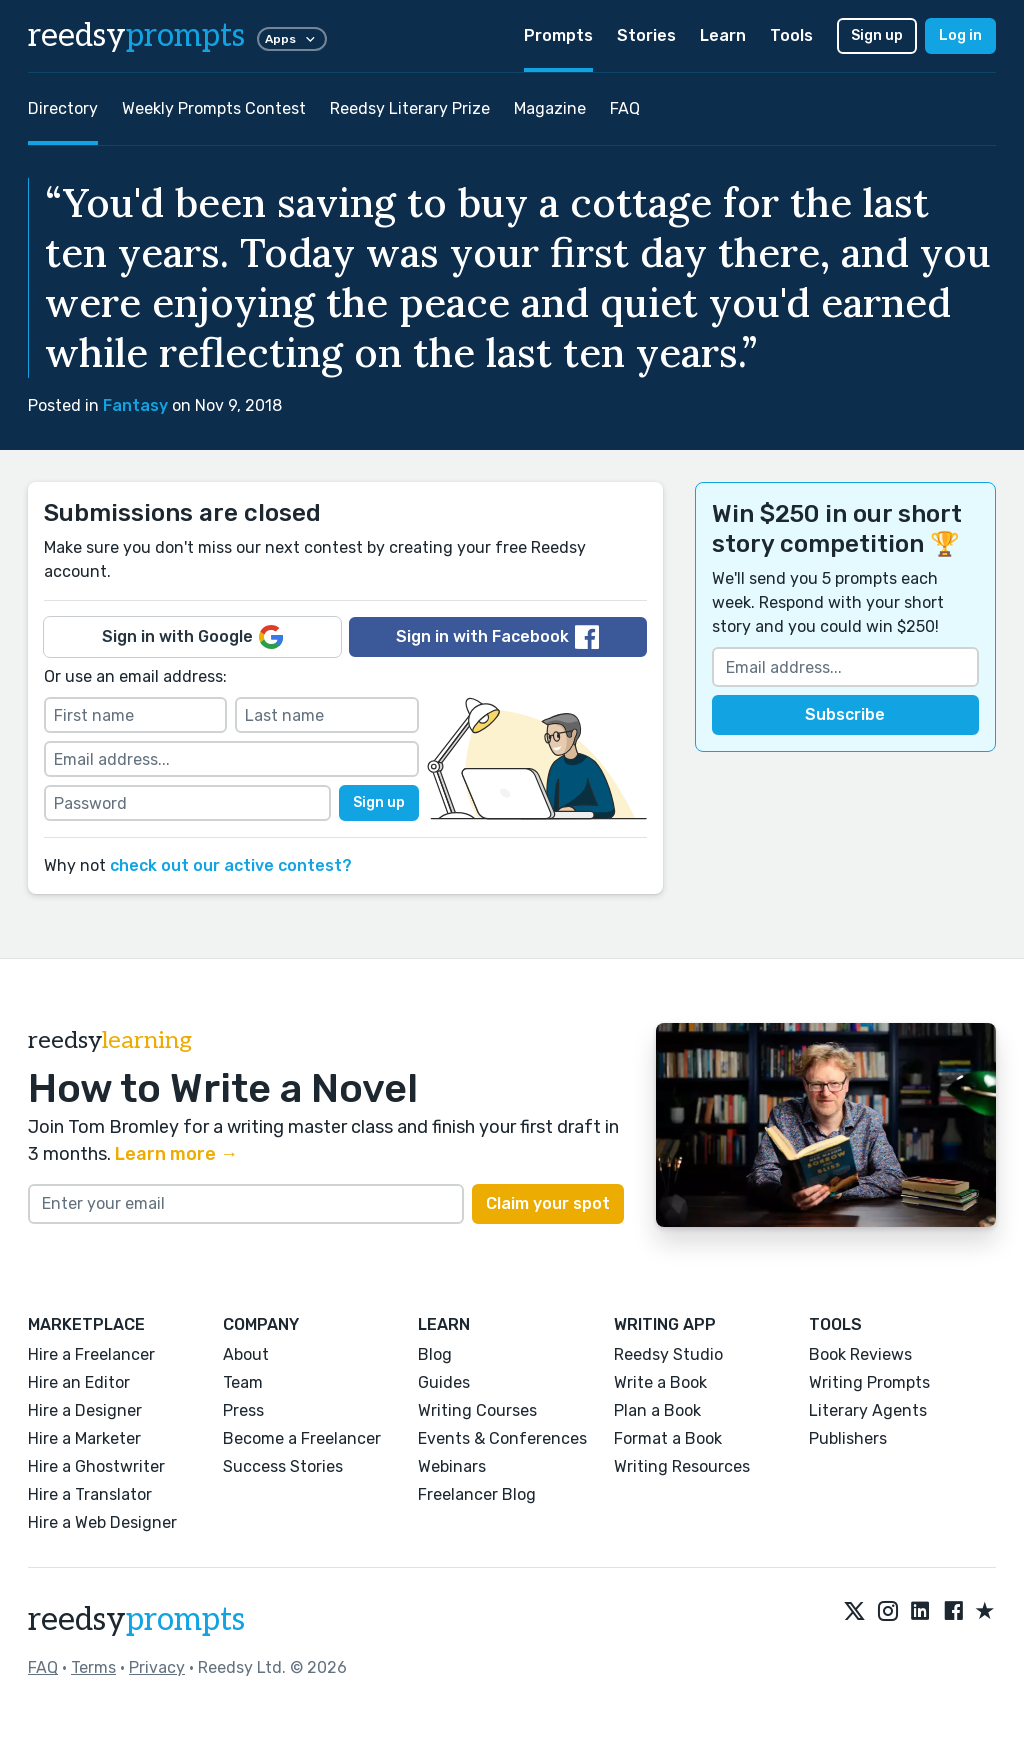 The image size is (1024, 1760). What do you see at coordinates (452, 1466) in the screenshot?
I see `Webinars` at bounding box center [452, 1466].